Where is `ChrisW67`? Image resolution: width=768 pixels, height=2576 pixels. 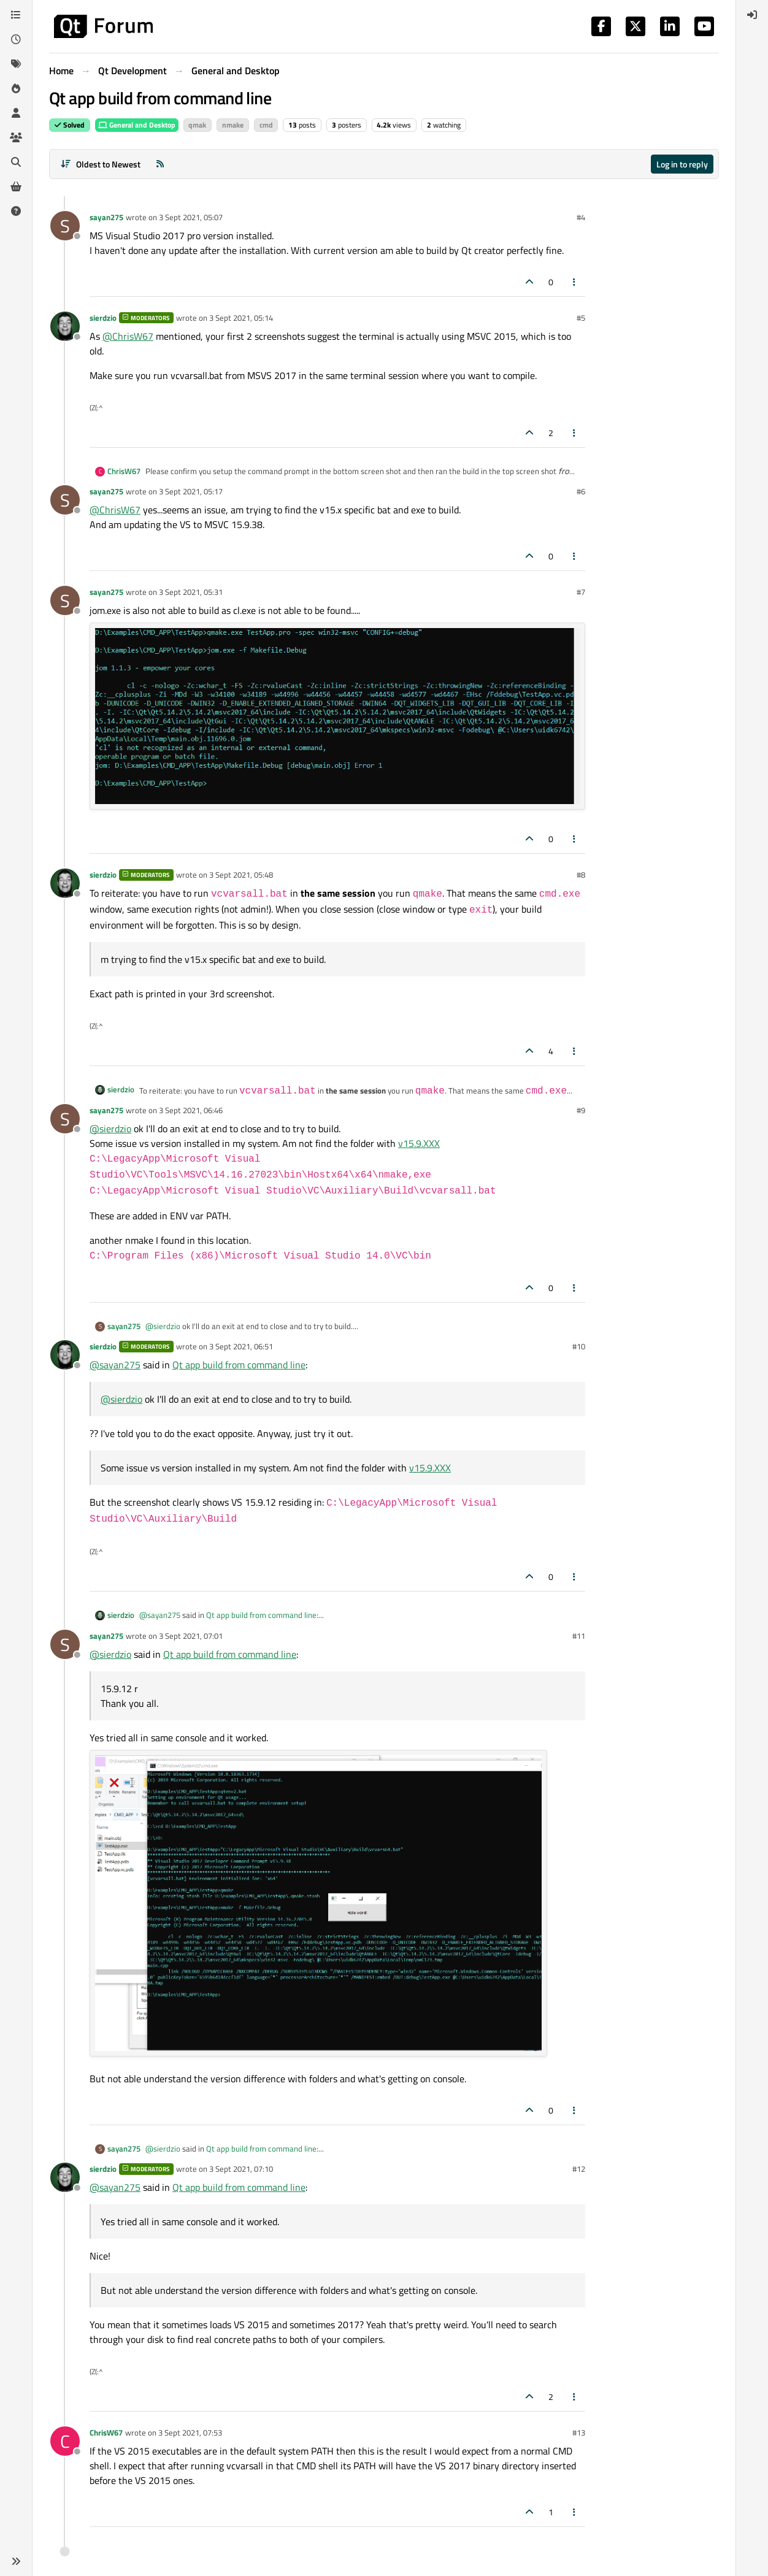 ChrisW67 is located at coordinates (123, 471).